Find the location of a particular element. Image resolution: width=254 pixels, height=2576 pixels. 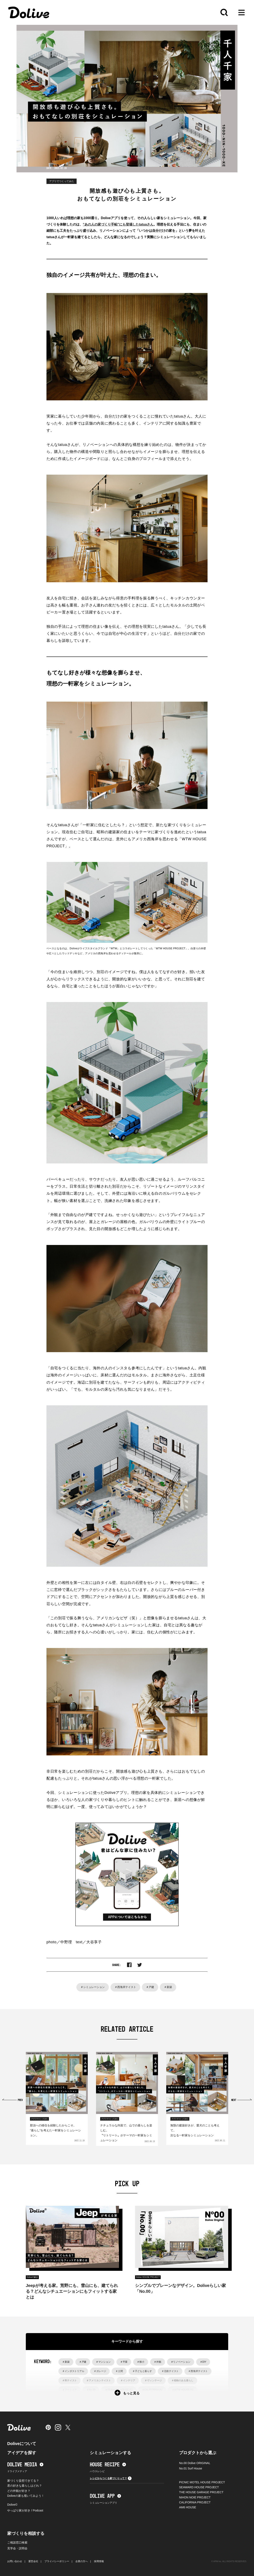

家づくり妄想できてる？ is located at coordinates (23, 2480).